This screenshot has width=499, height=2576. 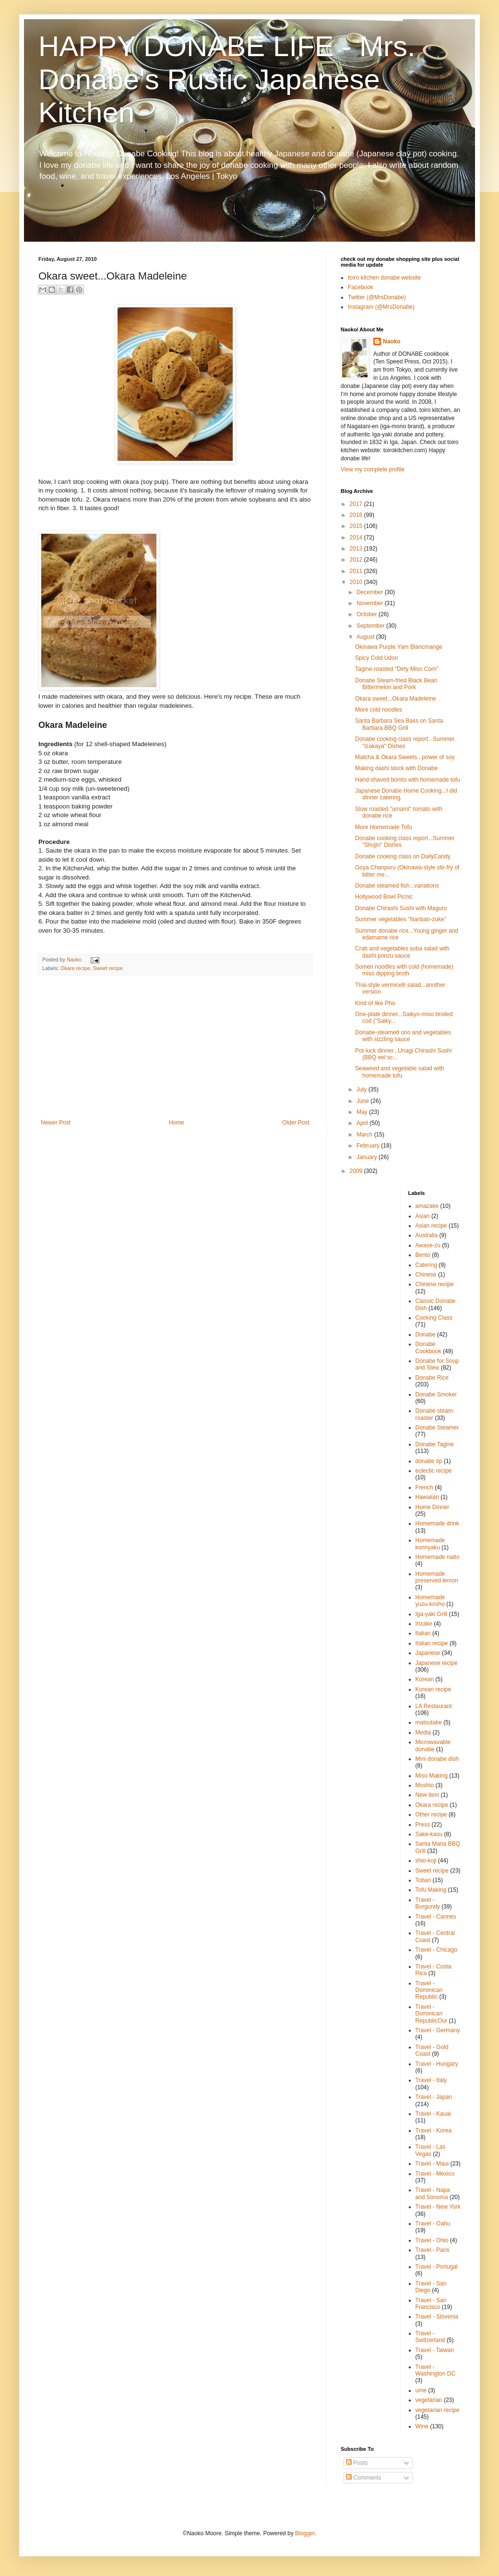 I want to click on Travel - Chicago, so click(x=437, y=1949).